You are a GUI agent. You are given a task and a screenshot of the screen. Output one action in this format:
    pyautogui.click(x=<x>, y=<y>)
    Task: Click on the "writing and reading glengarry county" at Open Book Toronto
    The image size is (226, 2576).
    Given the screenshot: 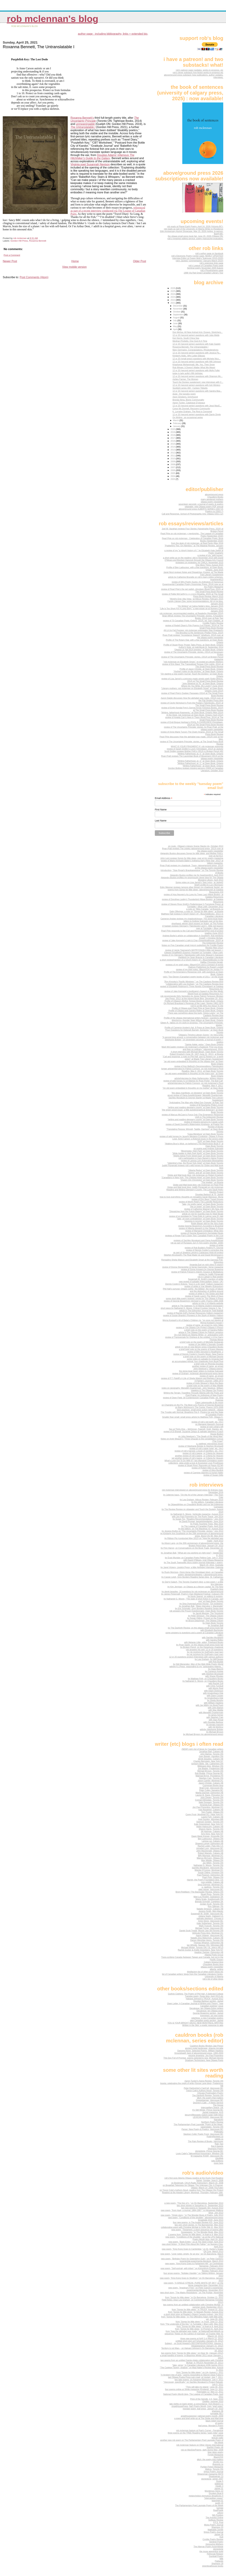 What is the action you would take?
    pyautogui.click(x=195, y=1107)
    